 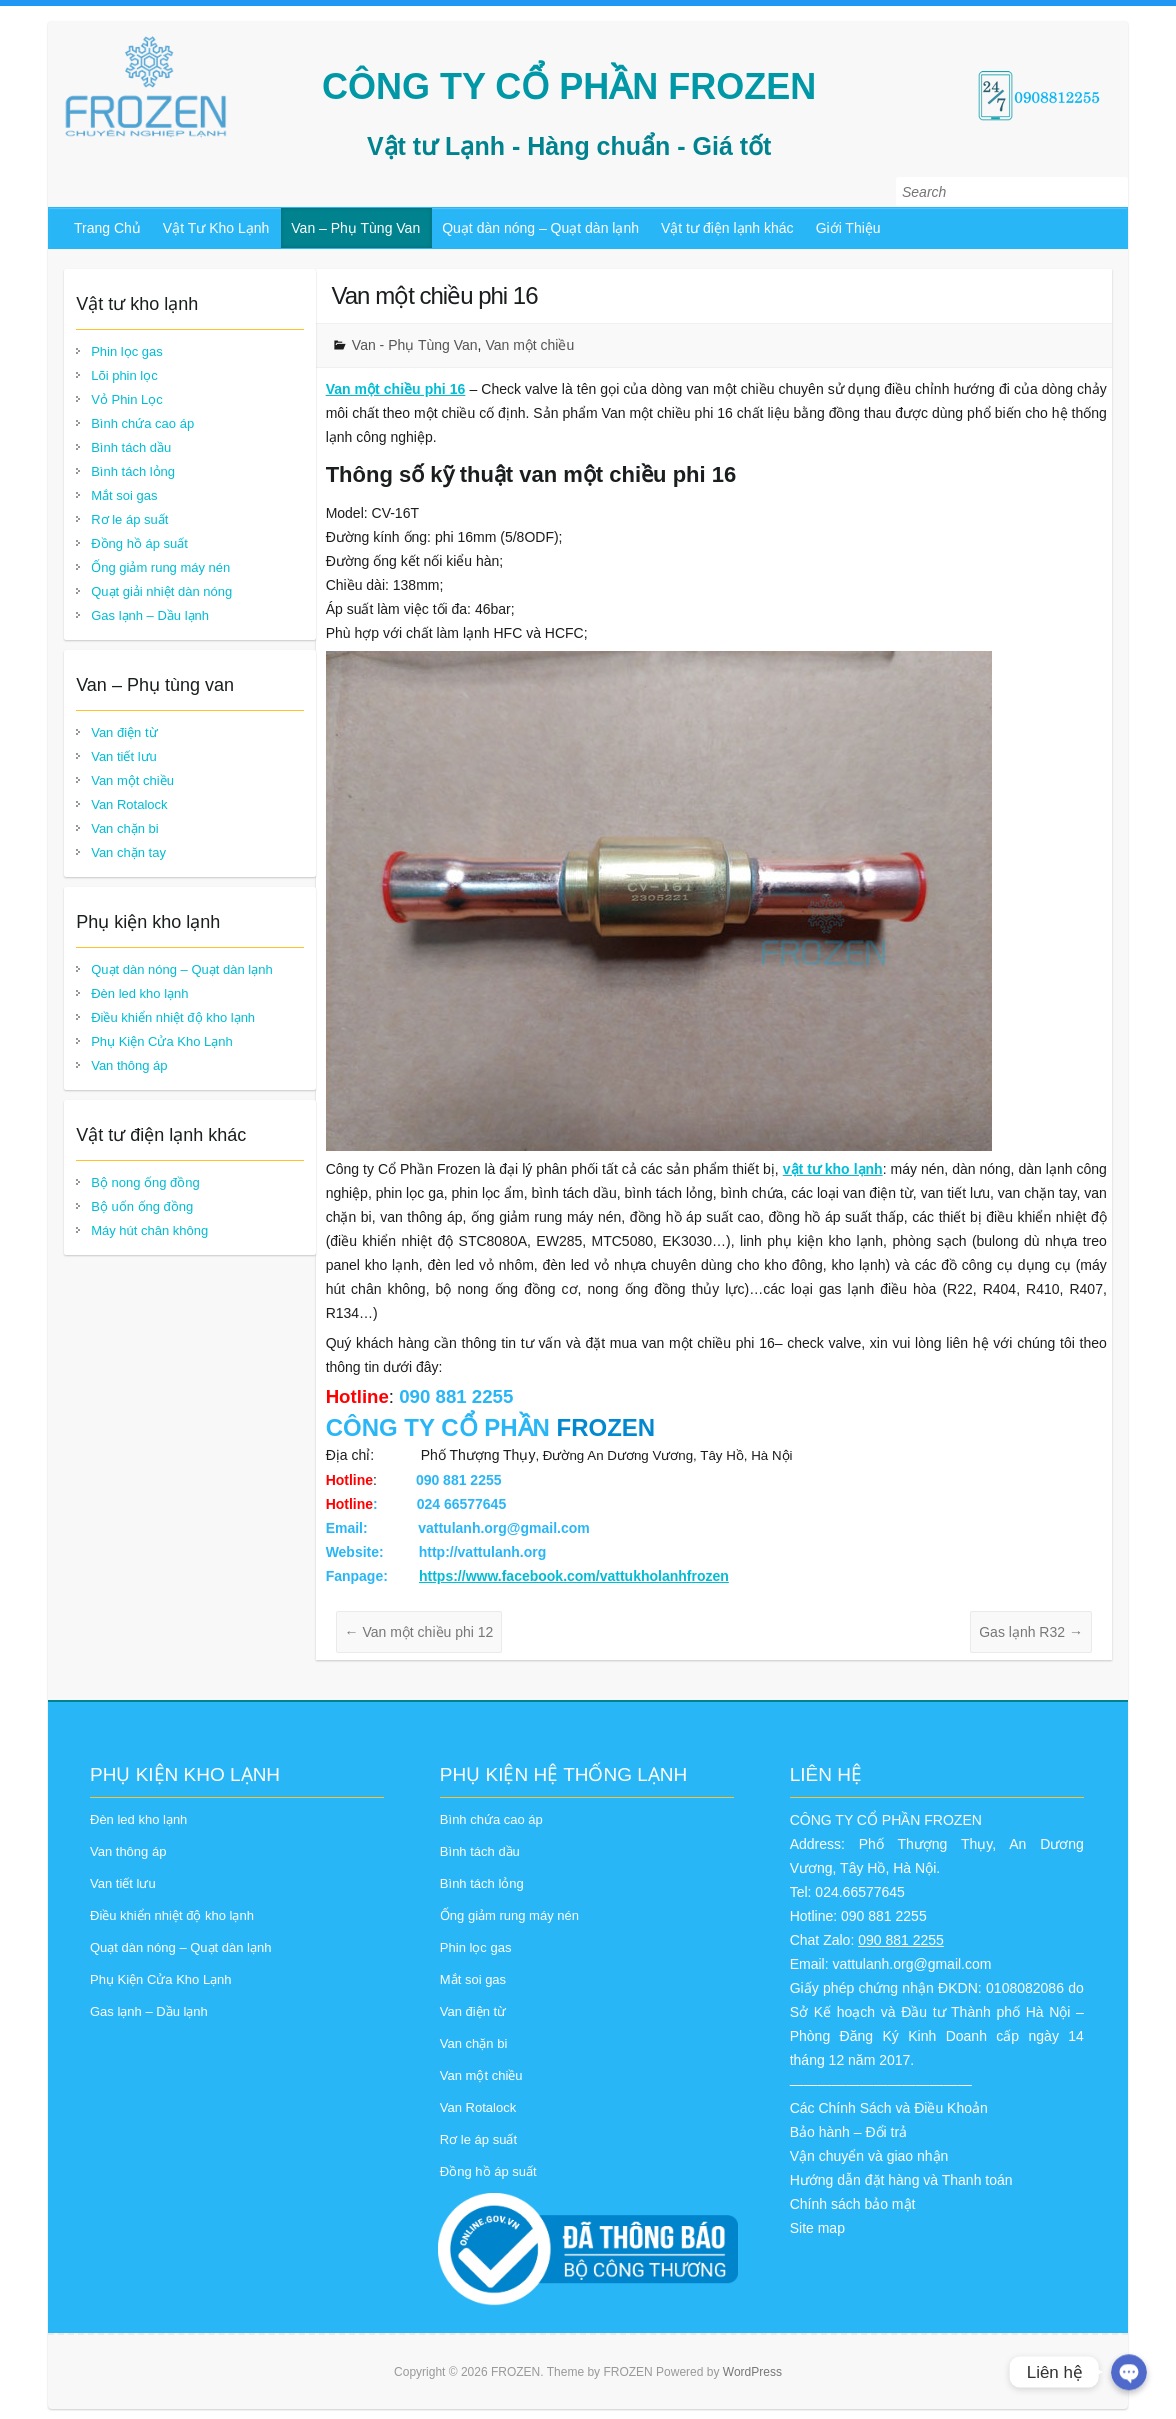 I want to click on Site map, so click(x=817, y=2228).